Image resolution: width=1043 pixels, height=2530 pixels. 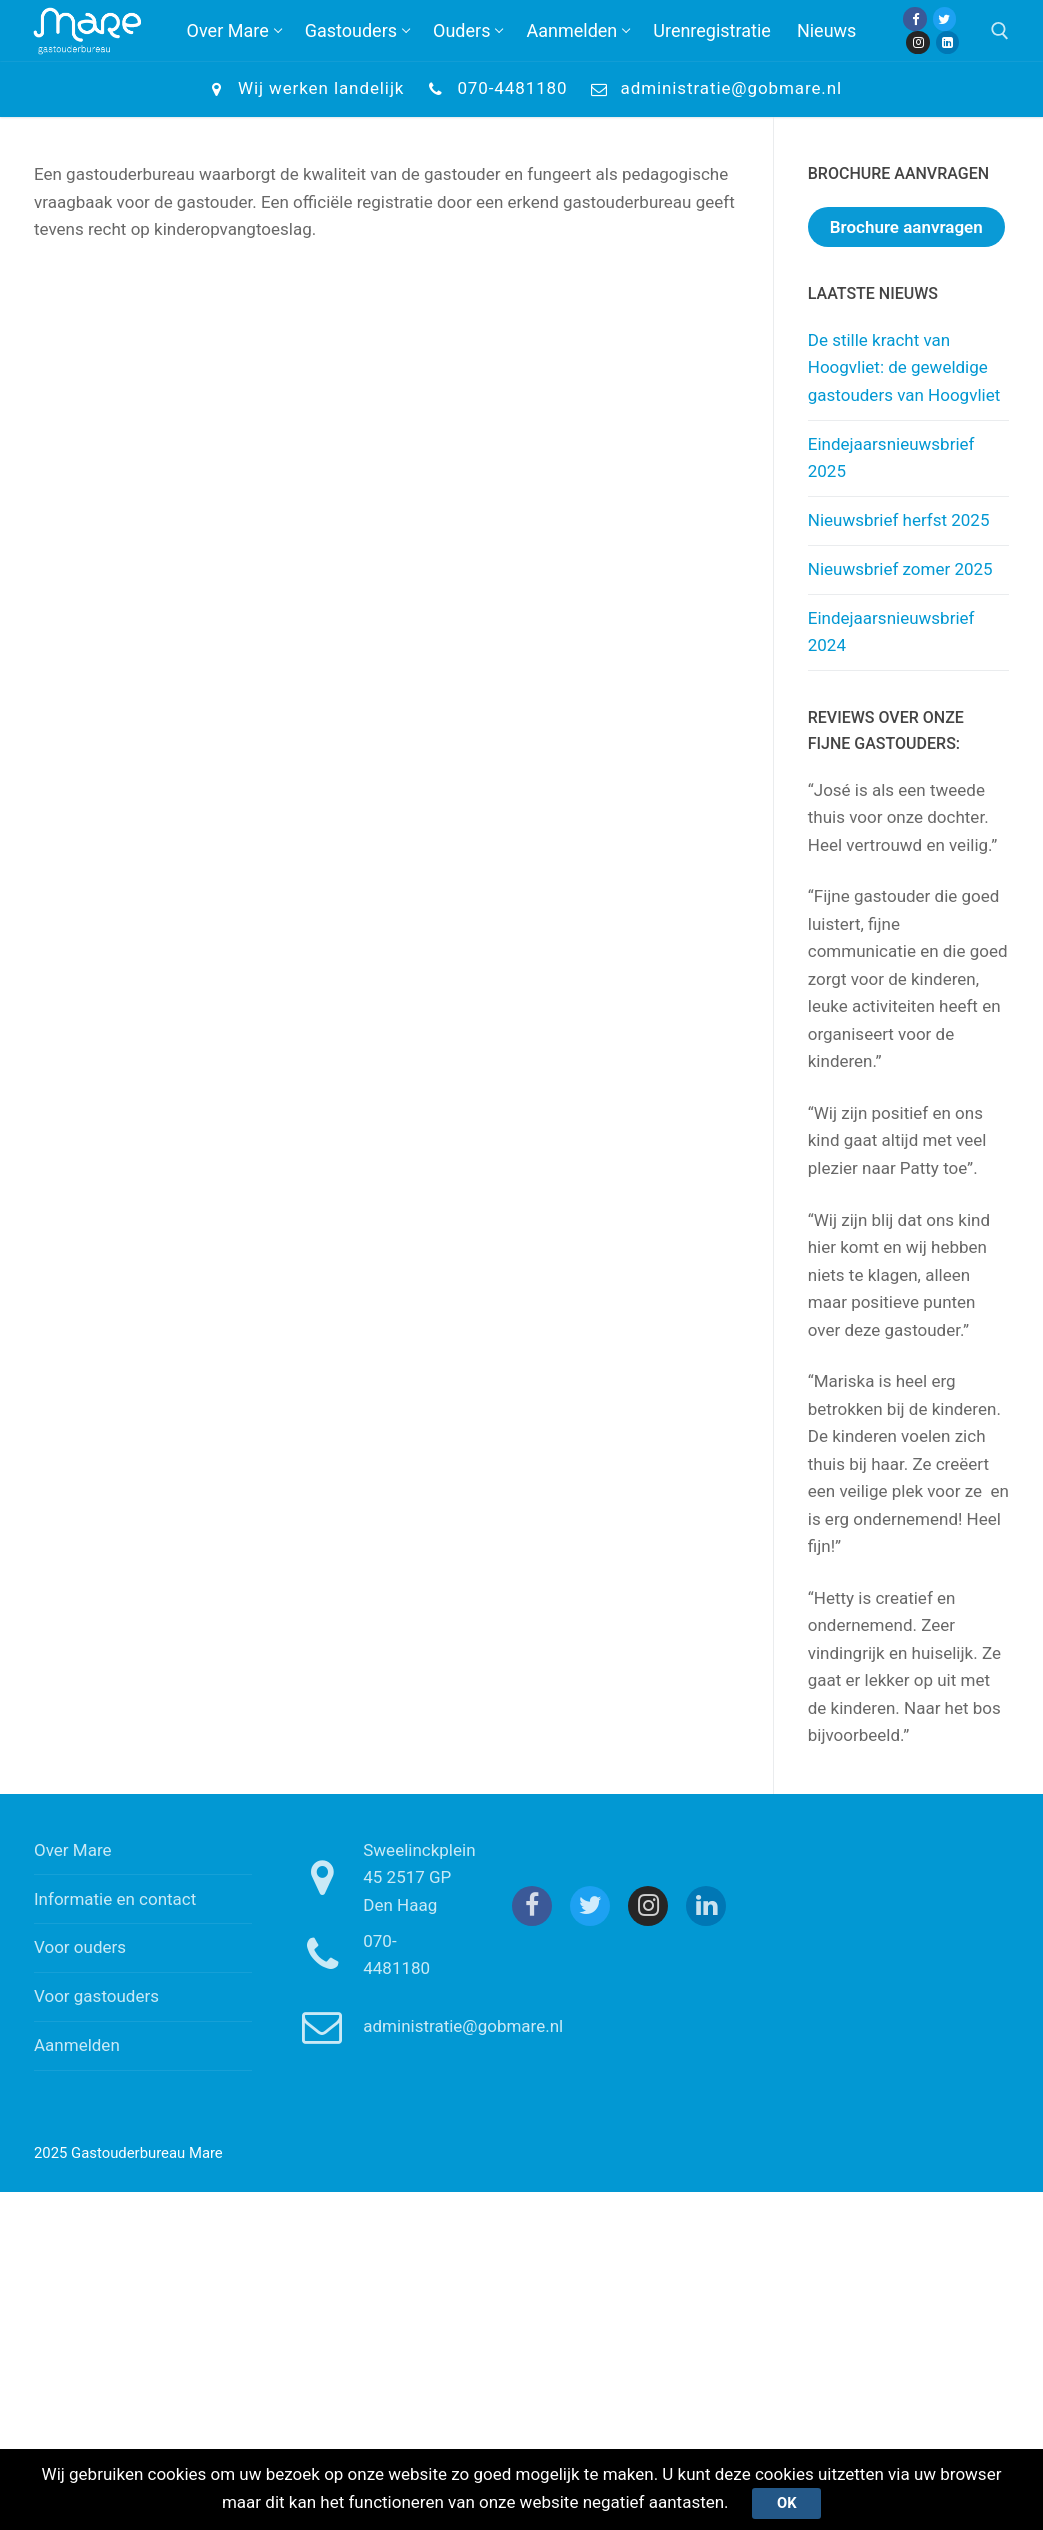 I want to click on [open zoekgereedschap], so click(x=1000, y=31).